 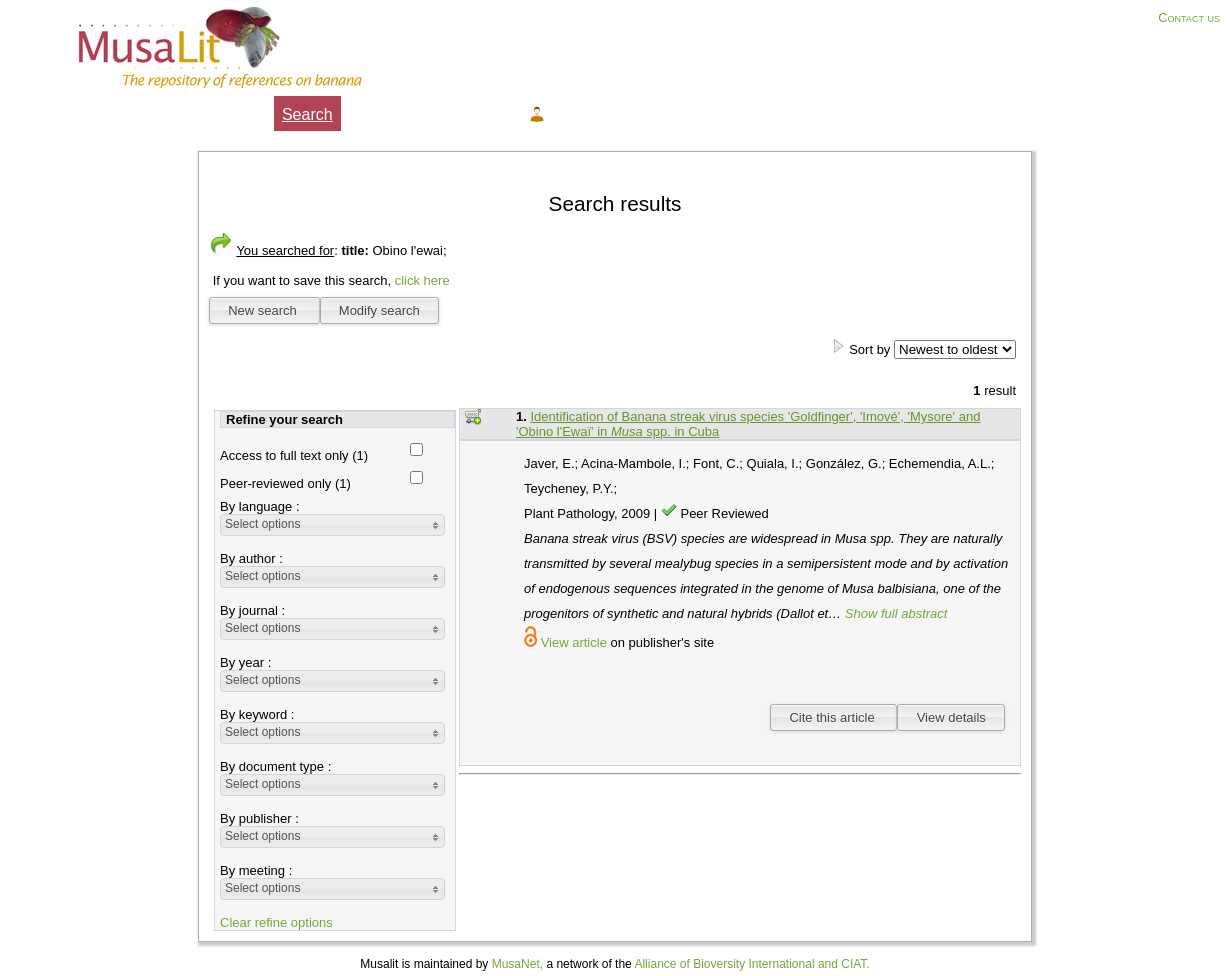 What do you see at coordinates (517, 964) in the screenshot?
I see `MusaNet,` at bounding box center [517, 964].